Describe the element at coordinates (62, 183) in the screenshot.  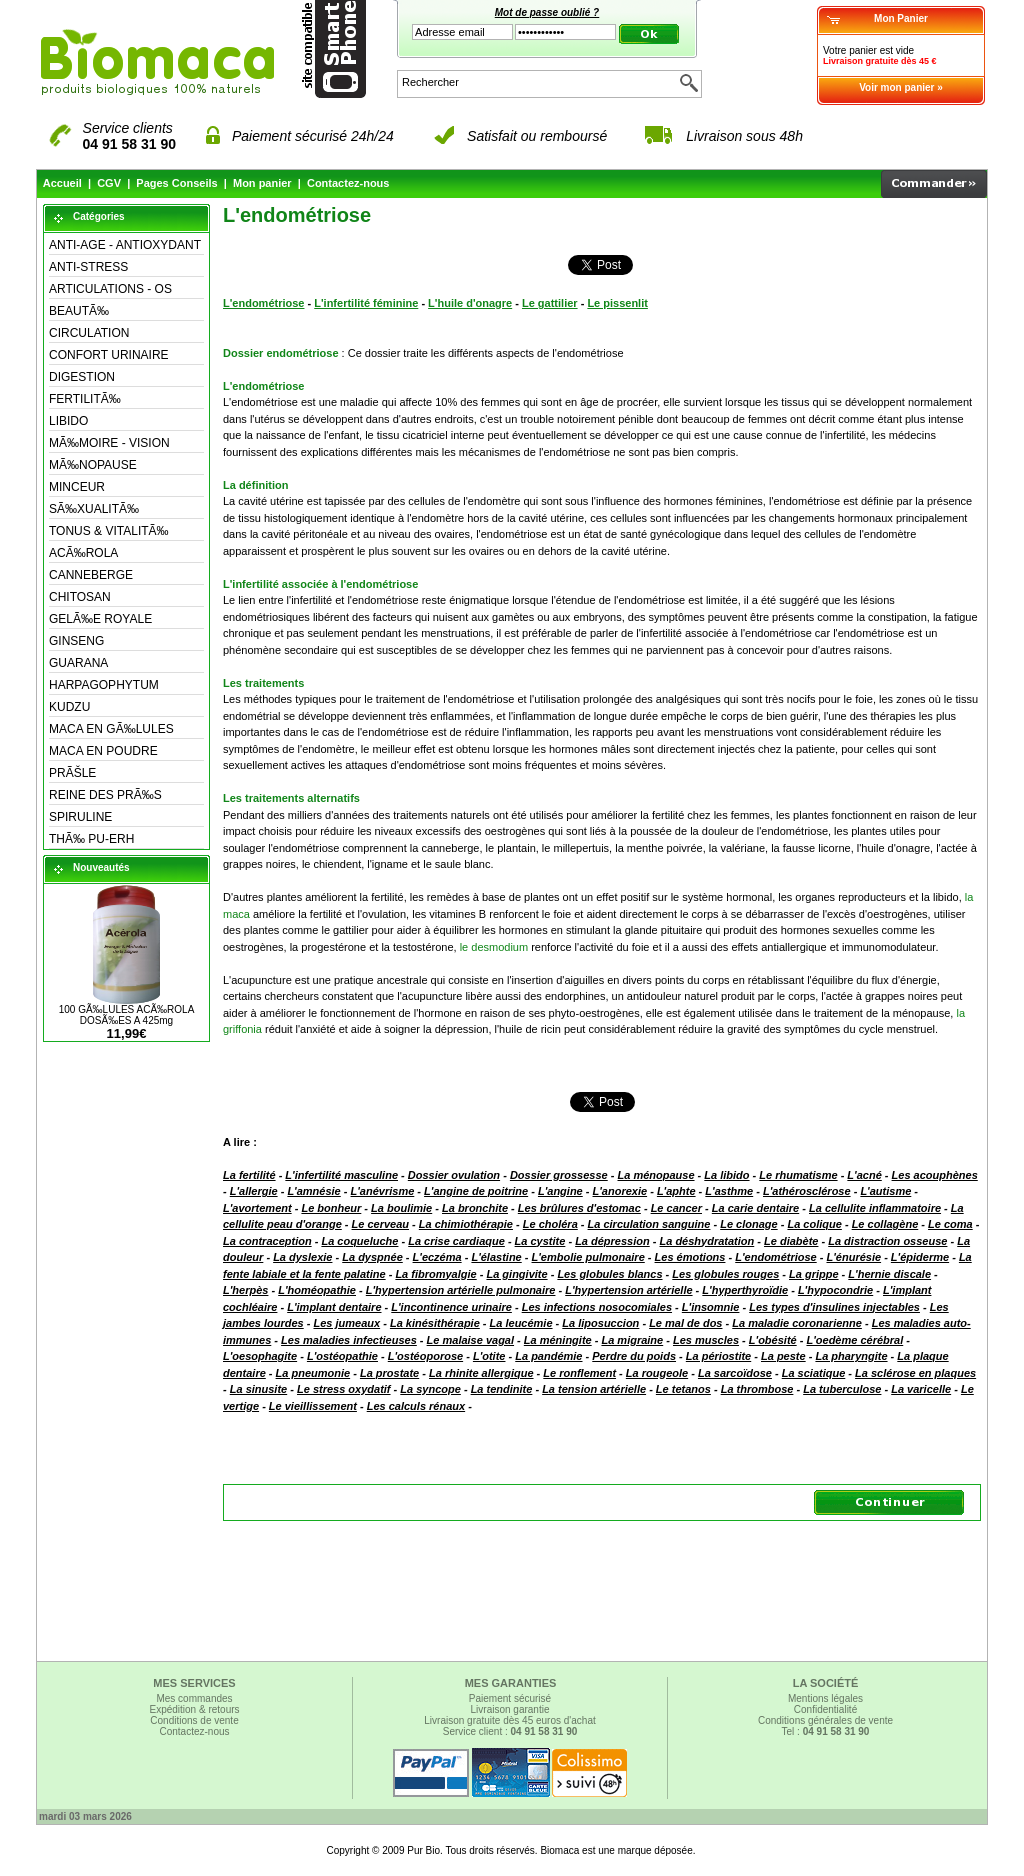
I see `Accueil` at that location.